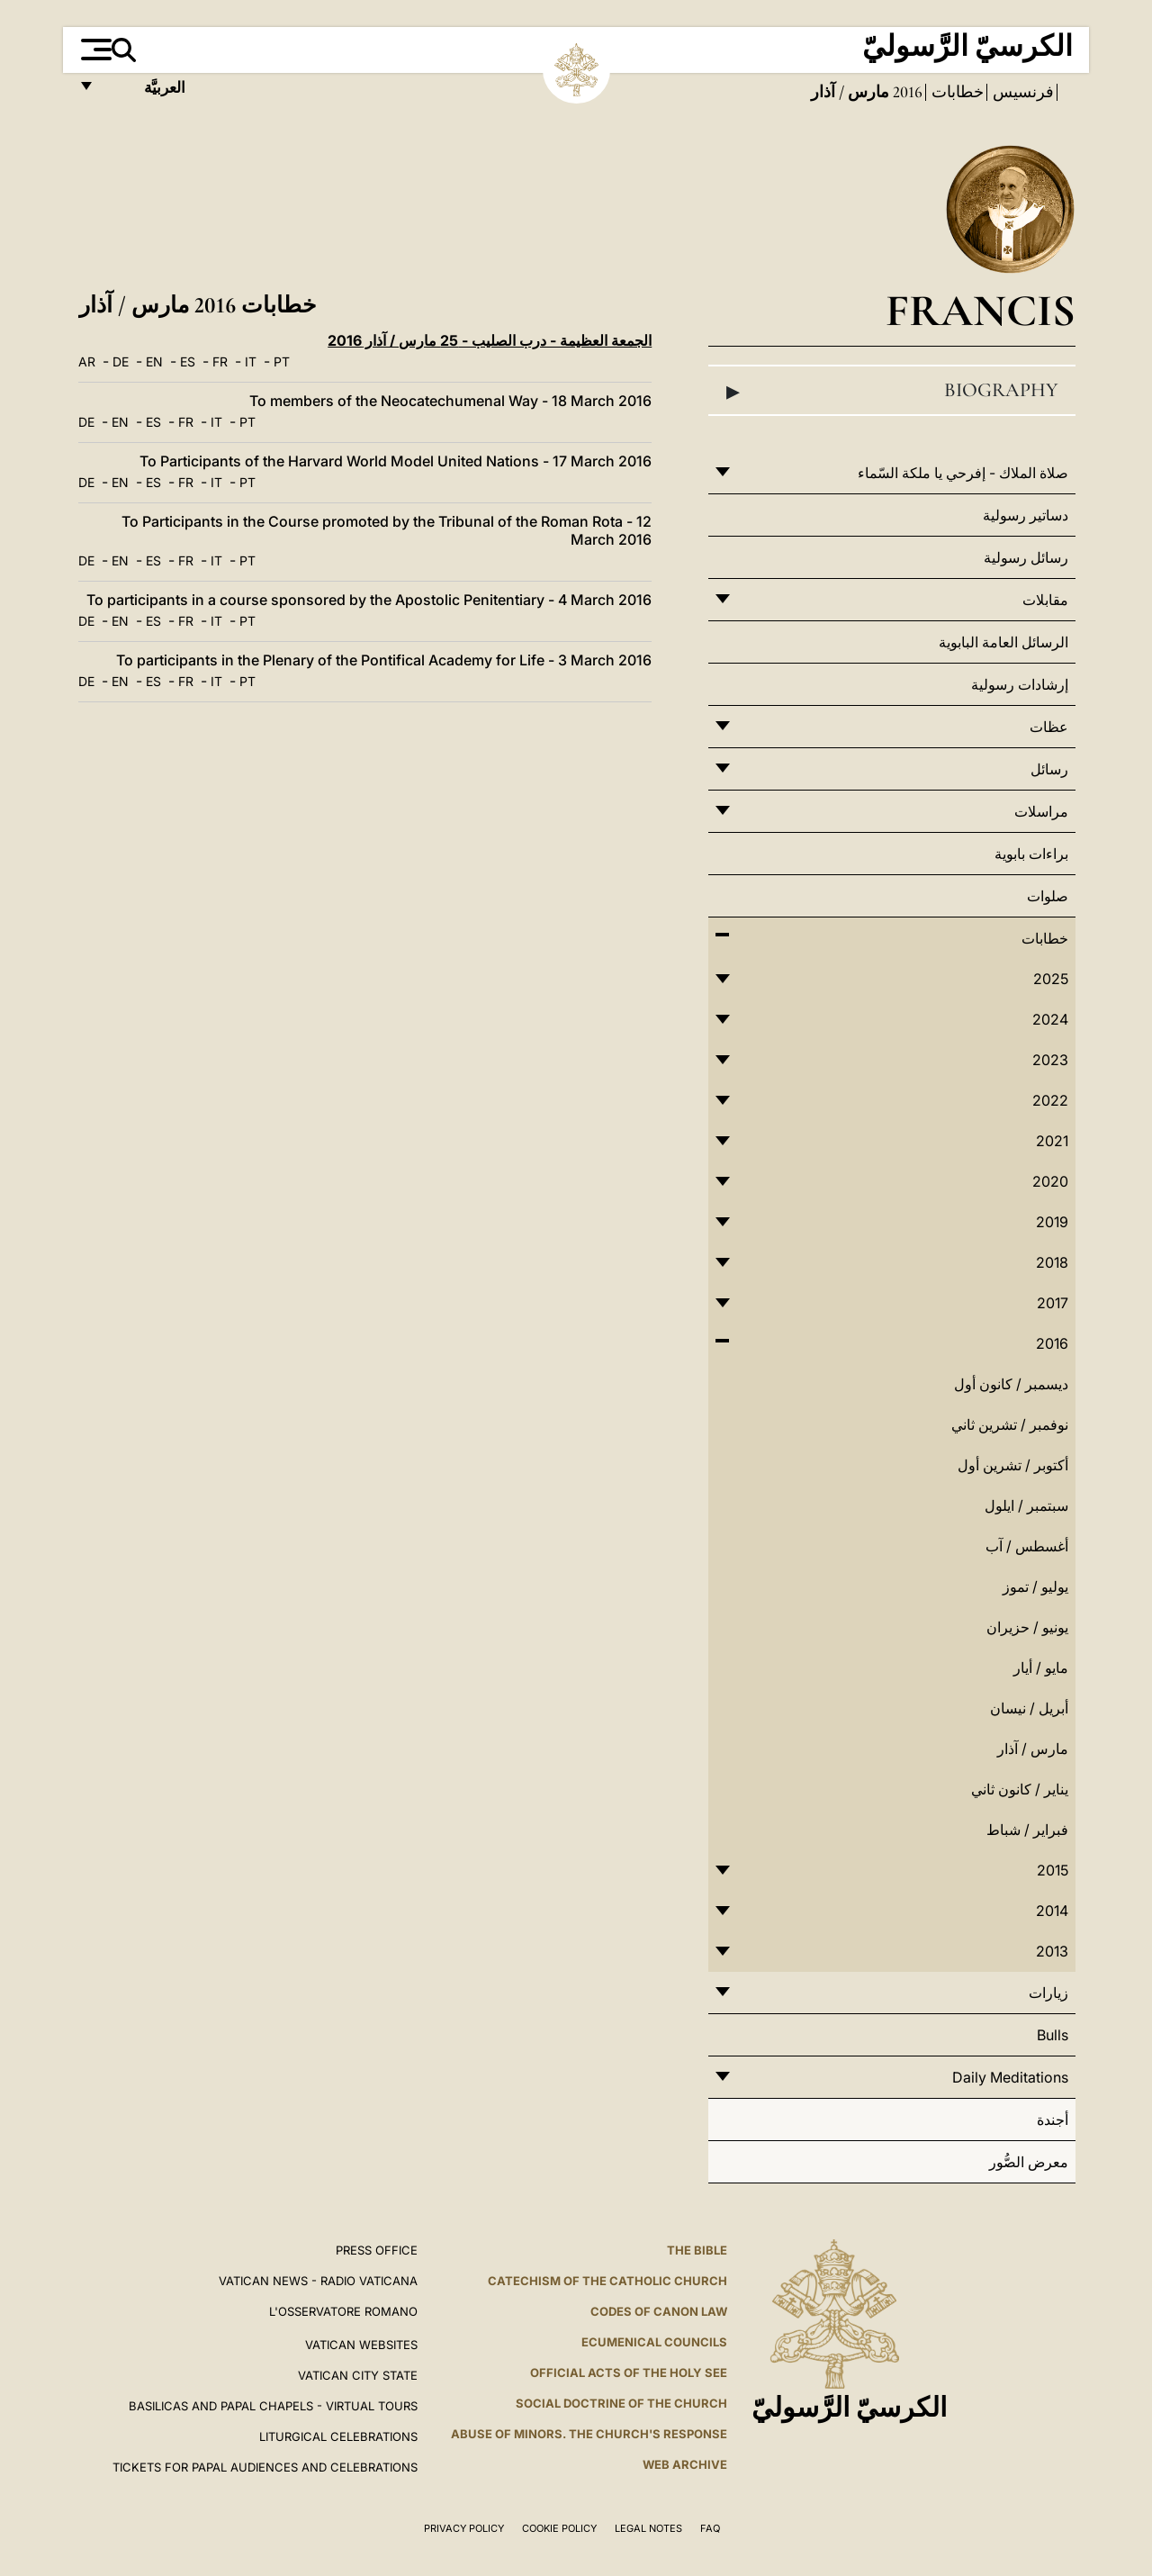  I want to click on يناير / كانون ثاني, so click(1019, 1789).